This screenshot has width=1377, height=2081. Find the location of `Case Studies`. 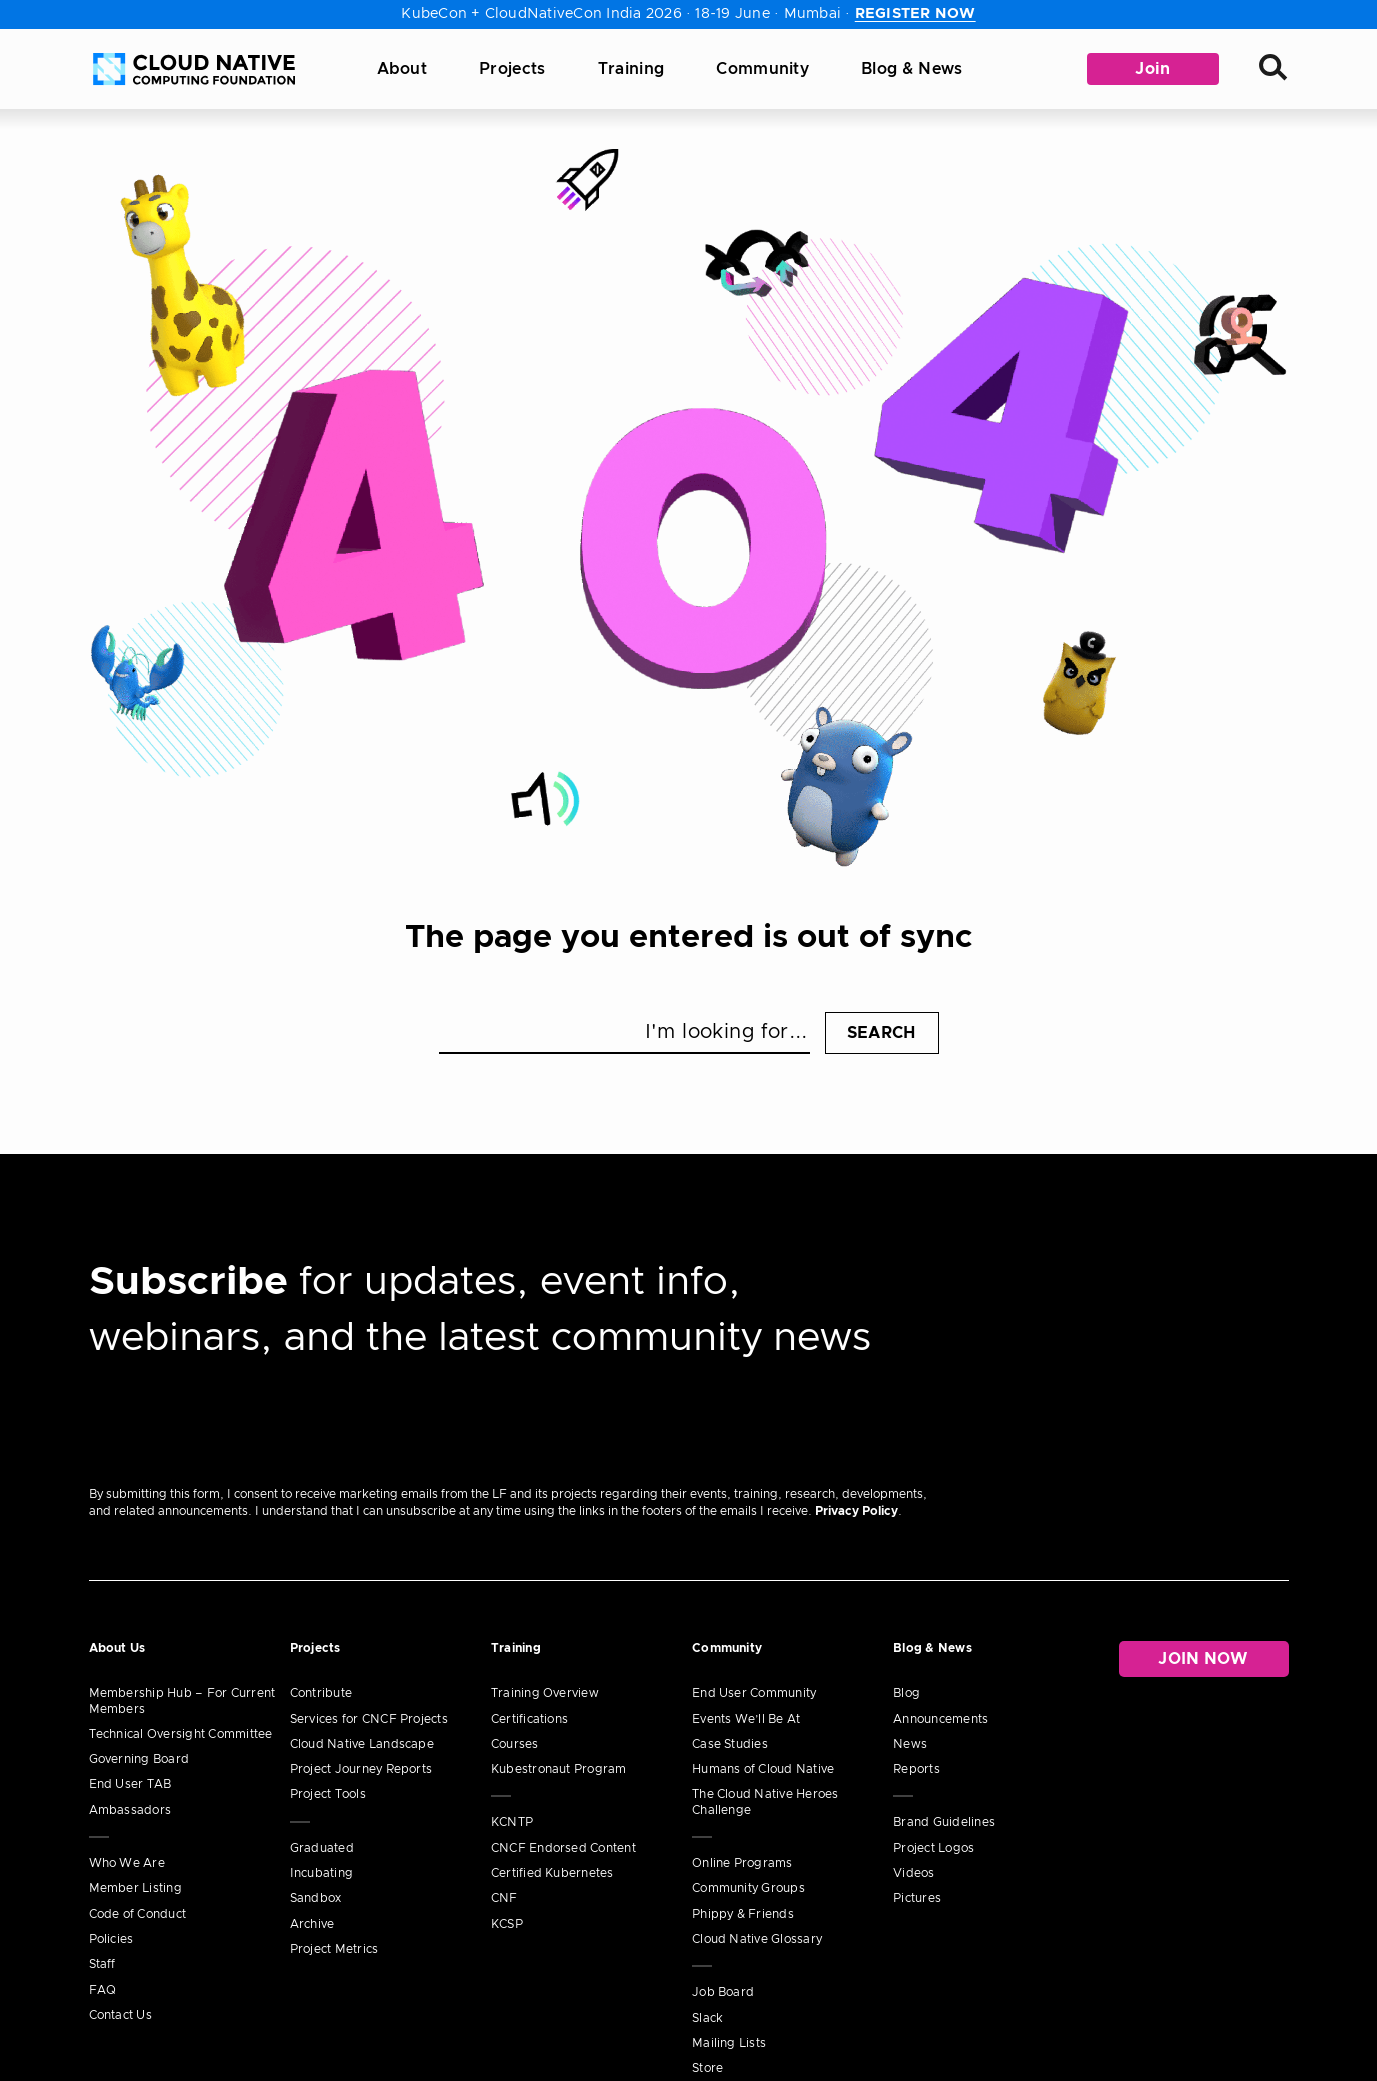

Case Studies is located at coordinates (730, 1744).